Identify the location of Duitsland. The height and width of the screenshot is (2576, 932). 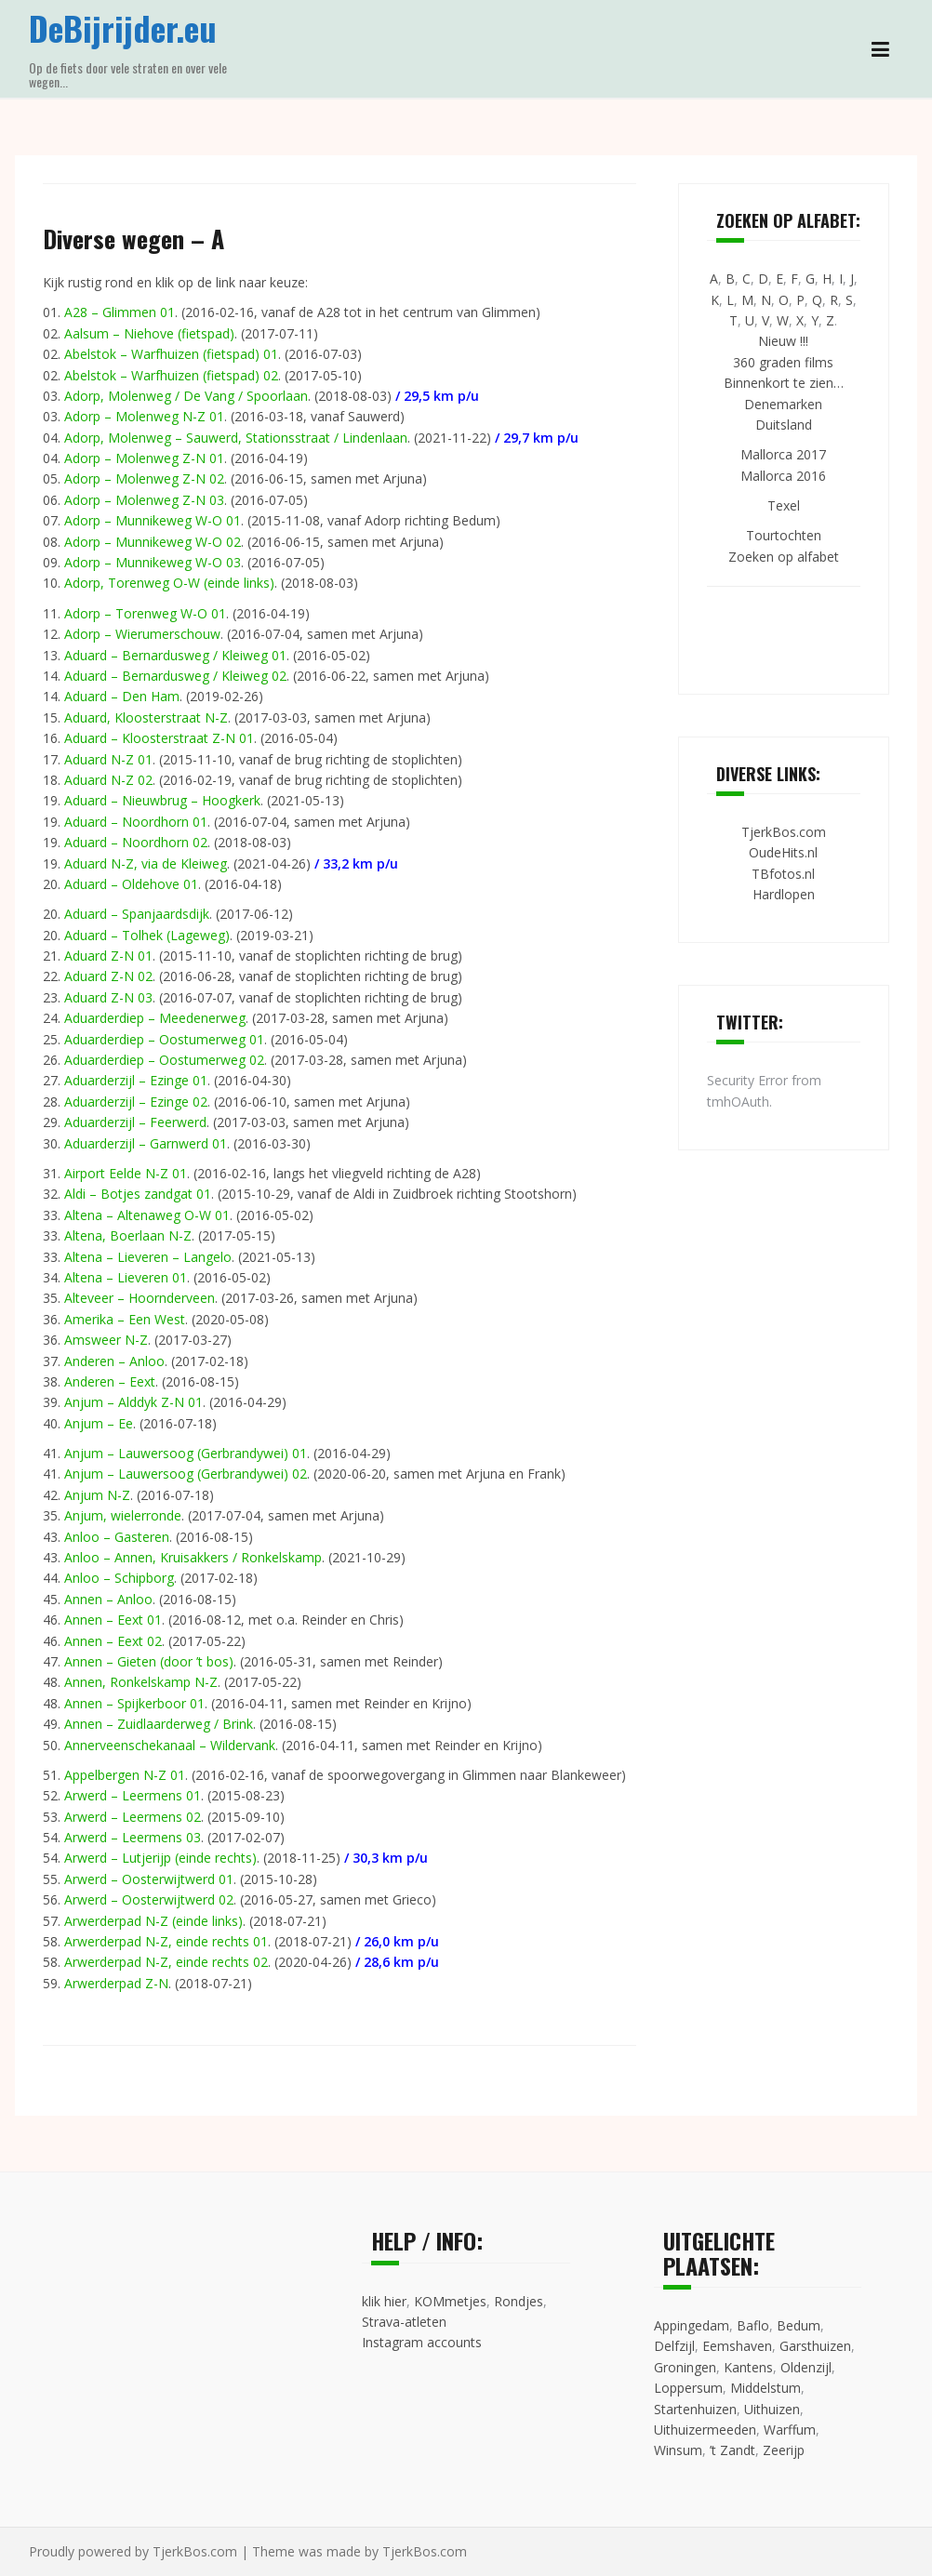
(783, 424).